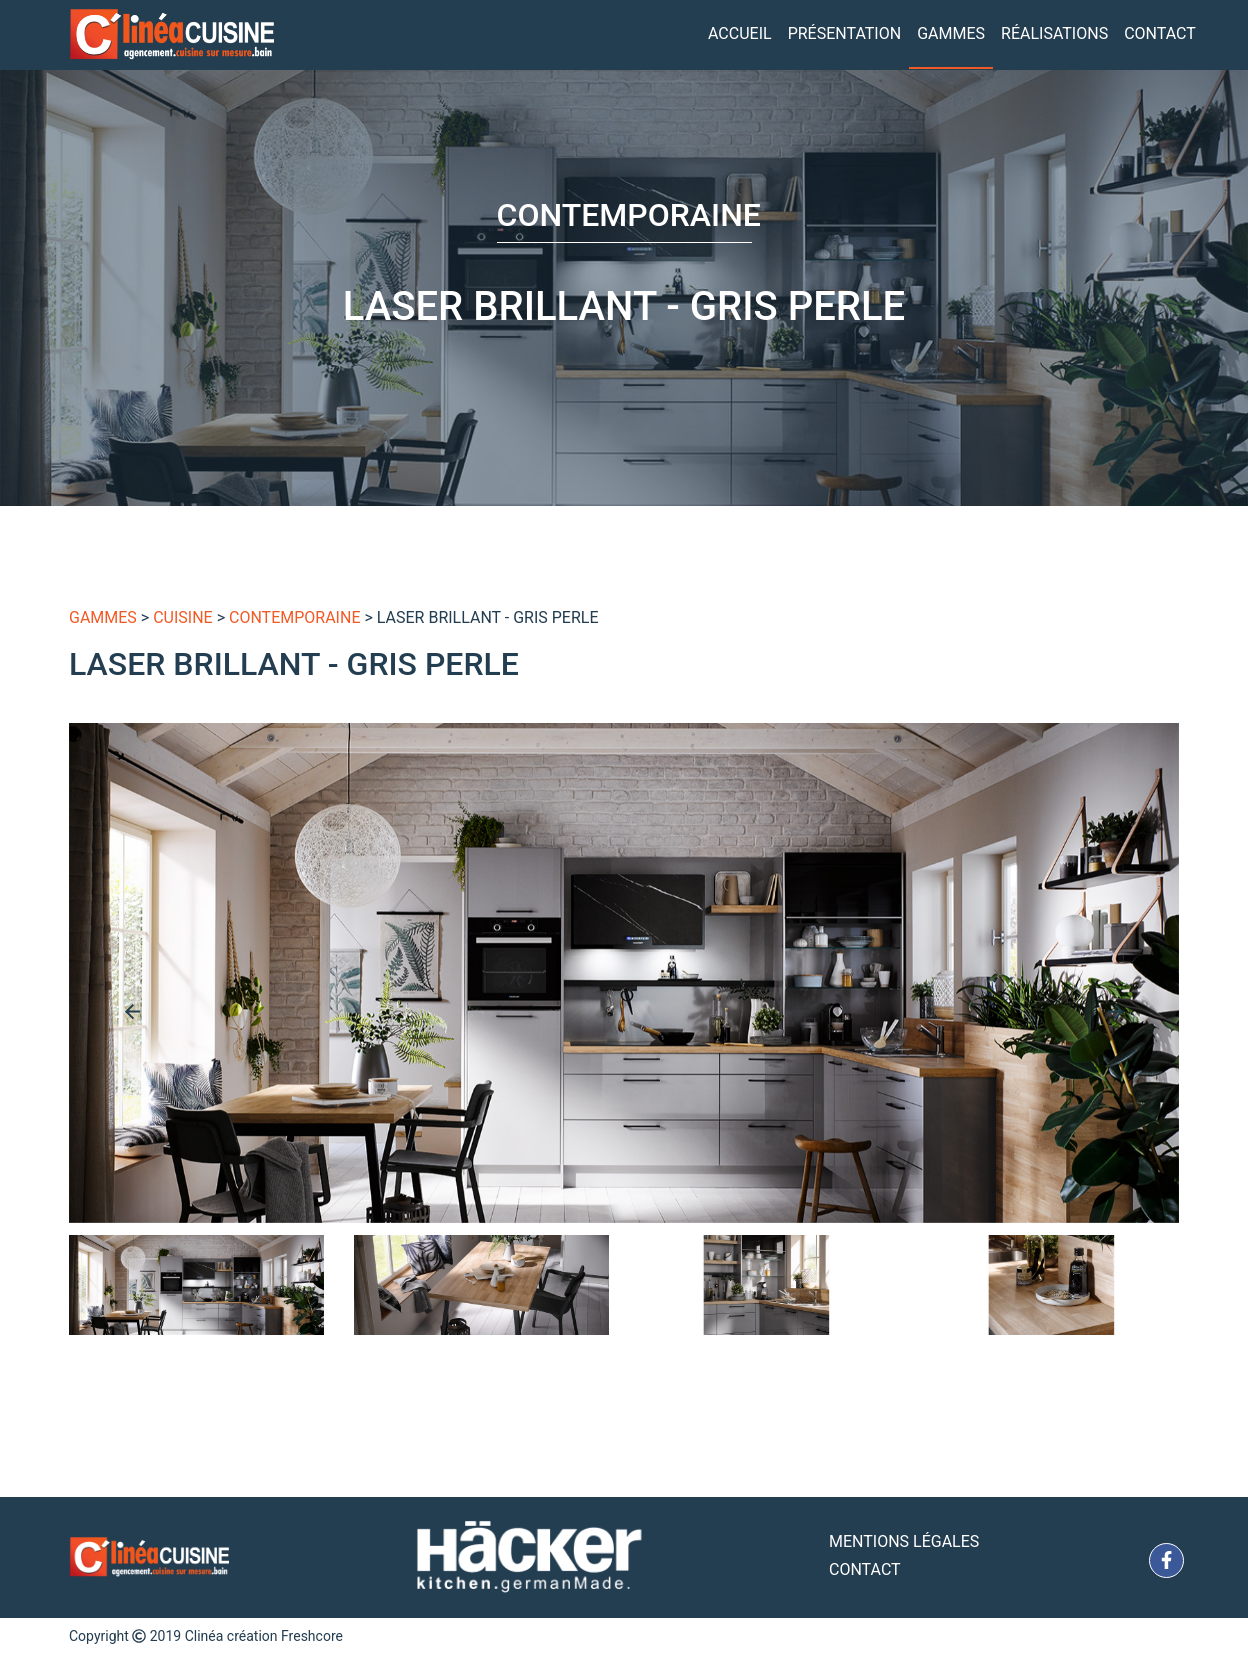 Image resolution: width=1248 pixels, height=1655 pixels. What do you see at coordinates (845, 33) in the screenshot?
I see `Présentation` at bounding box center [845, 33].